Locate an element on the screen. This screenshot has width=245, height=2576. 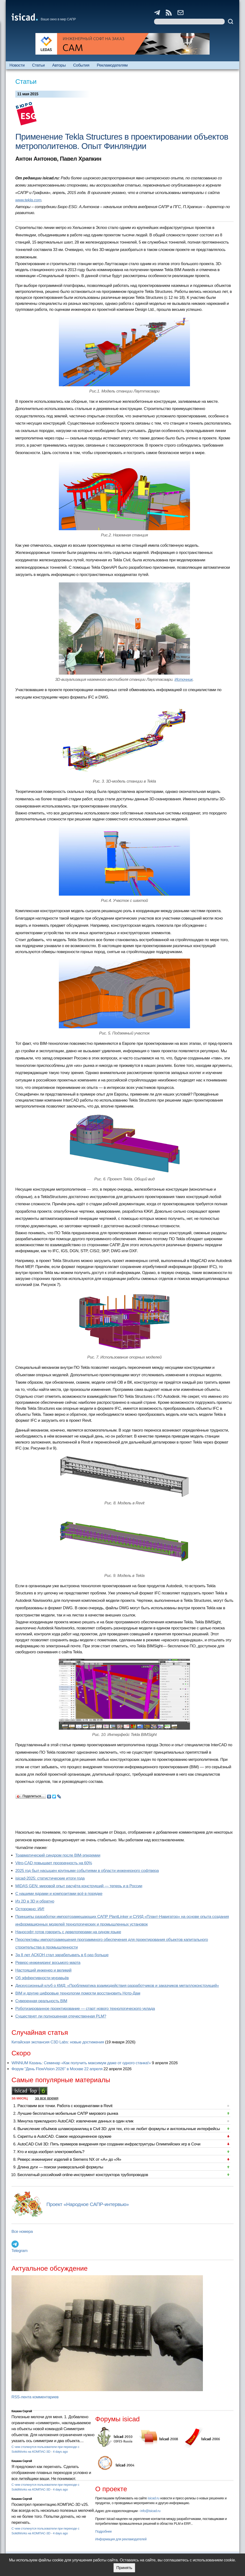
BIM и другие цифровые технологии помогли восстановить Нотр-Дам is located at coordinates (77, 1993).